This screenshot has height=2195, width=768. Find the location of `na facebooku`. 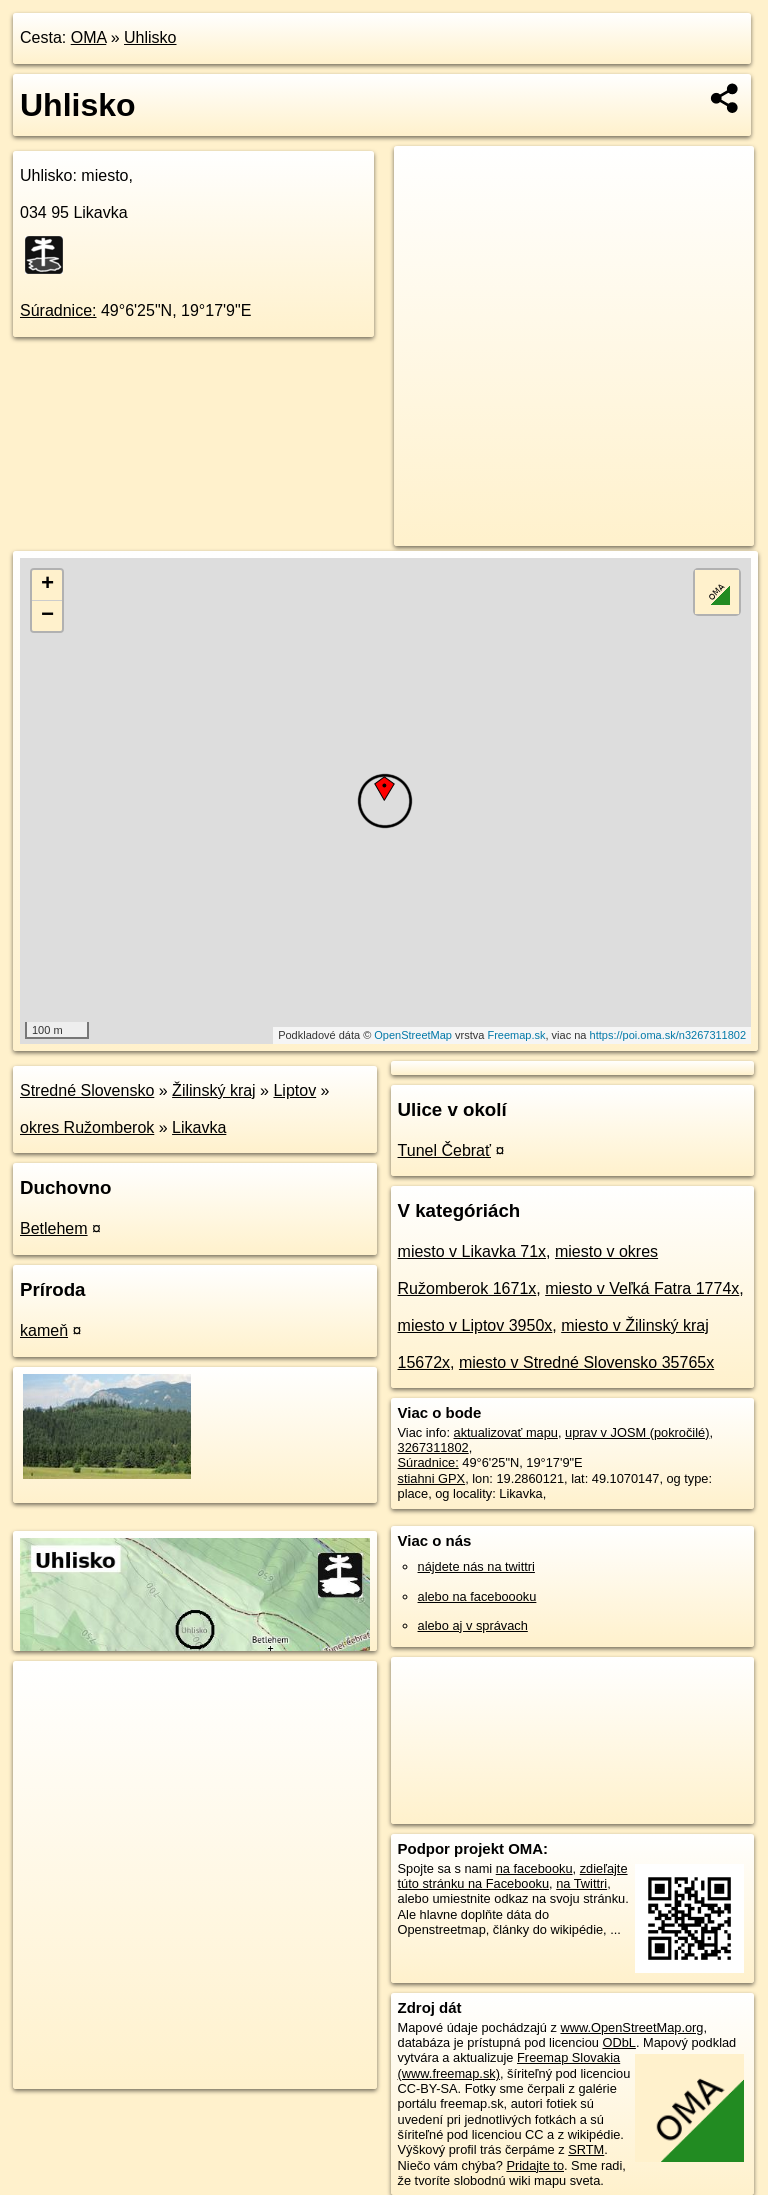

na facebooku is located at coordinates (534, 1868).